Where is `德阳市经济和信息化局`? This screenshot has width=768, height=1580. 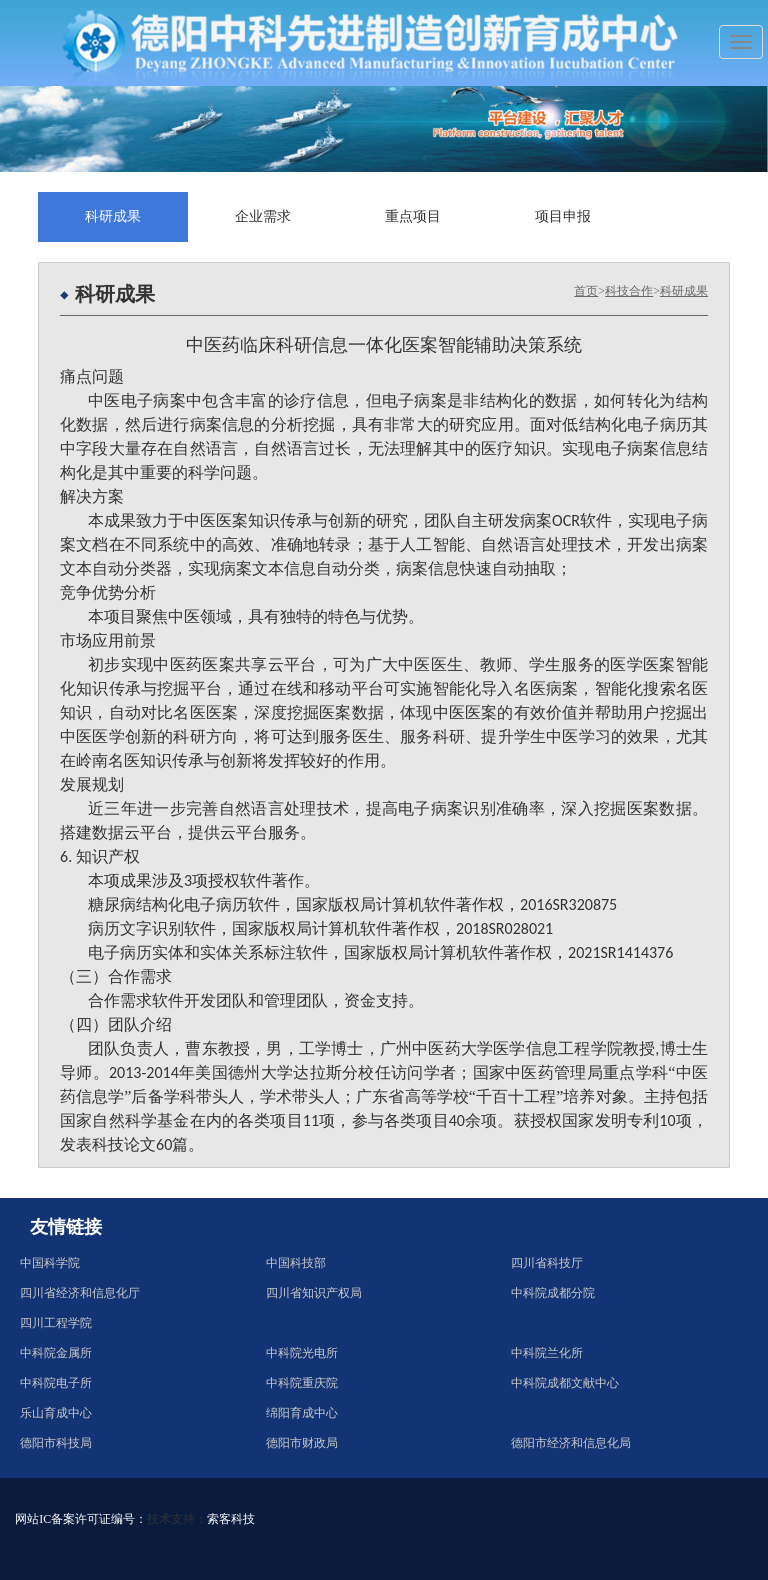 德阳市经济和信息化局 is located at coordinates (571, 1443).